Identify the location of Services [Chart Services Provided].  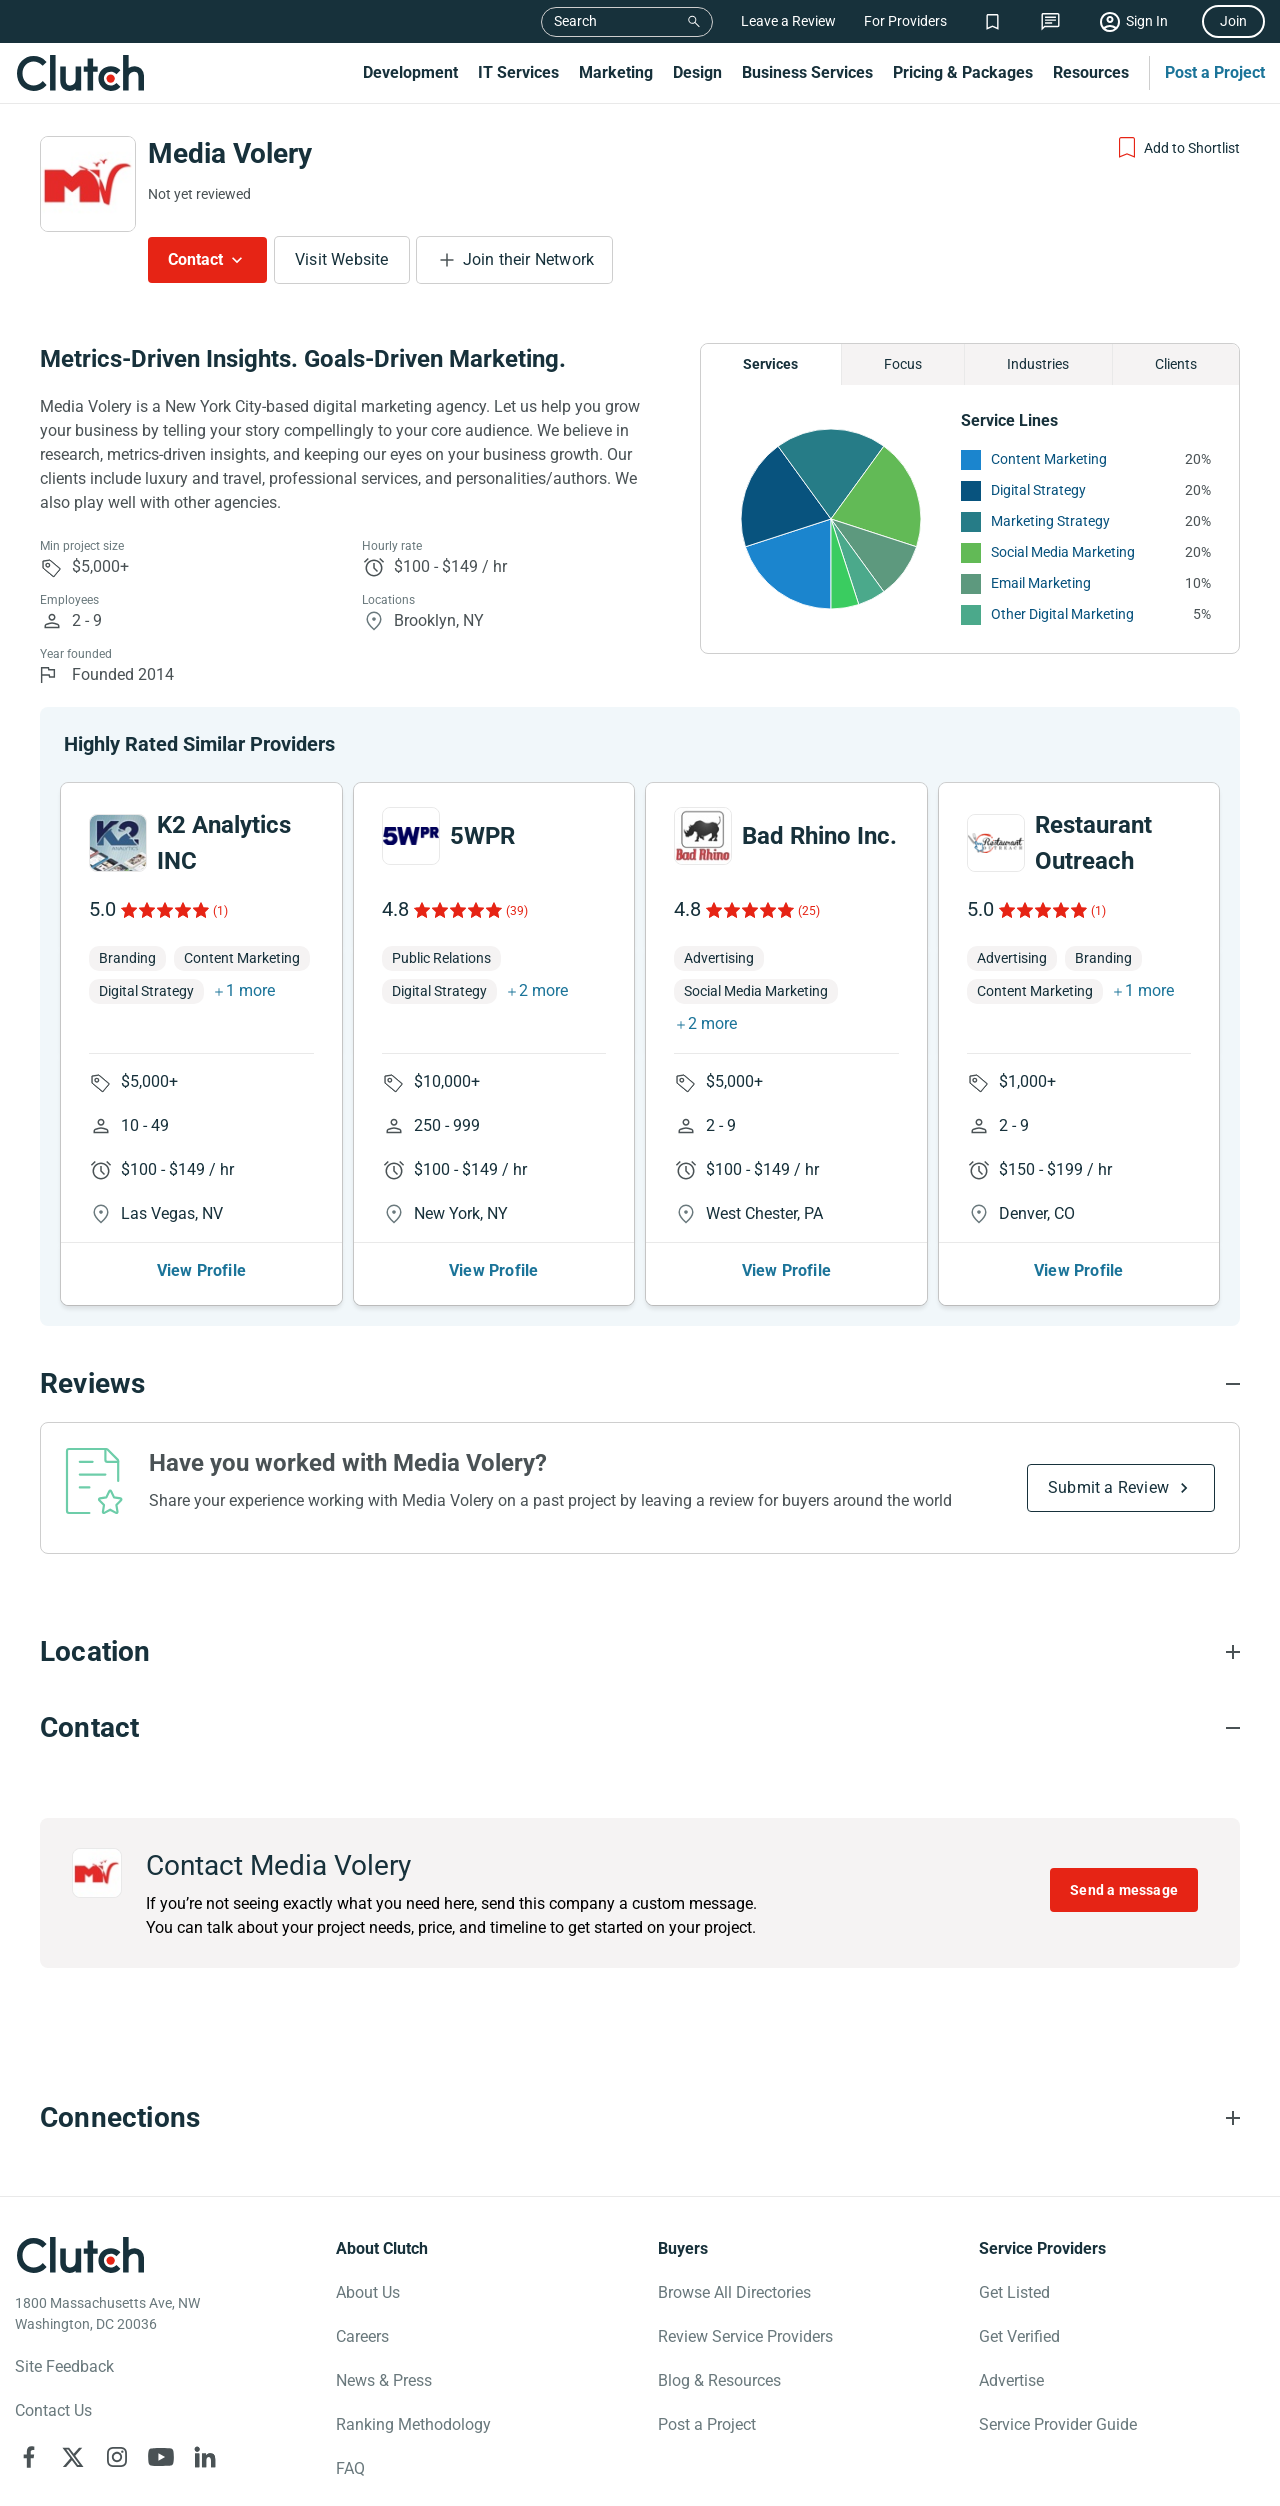
(770, 364).